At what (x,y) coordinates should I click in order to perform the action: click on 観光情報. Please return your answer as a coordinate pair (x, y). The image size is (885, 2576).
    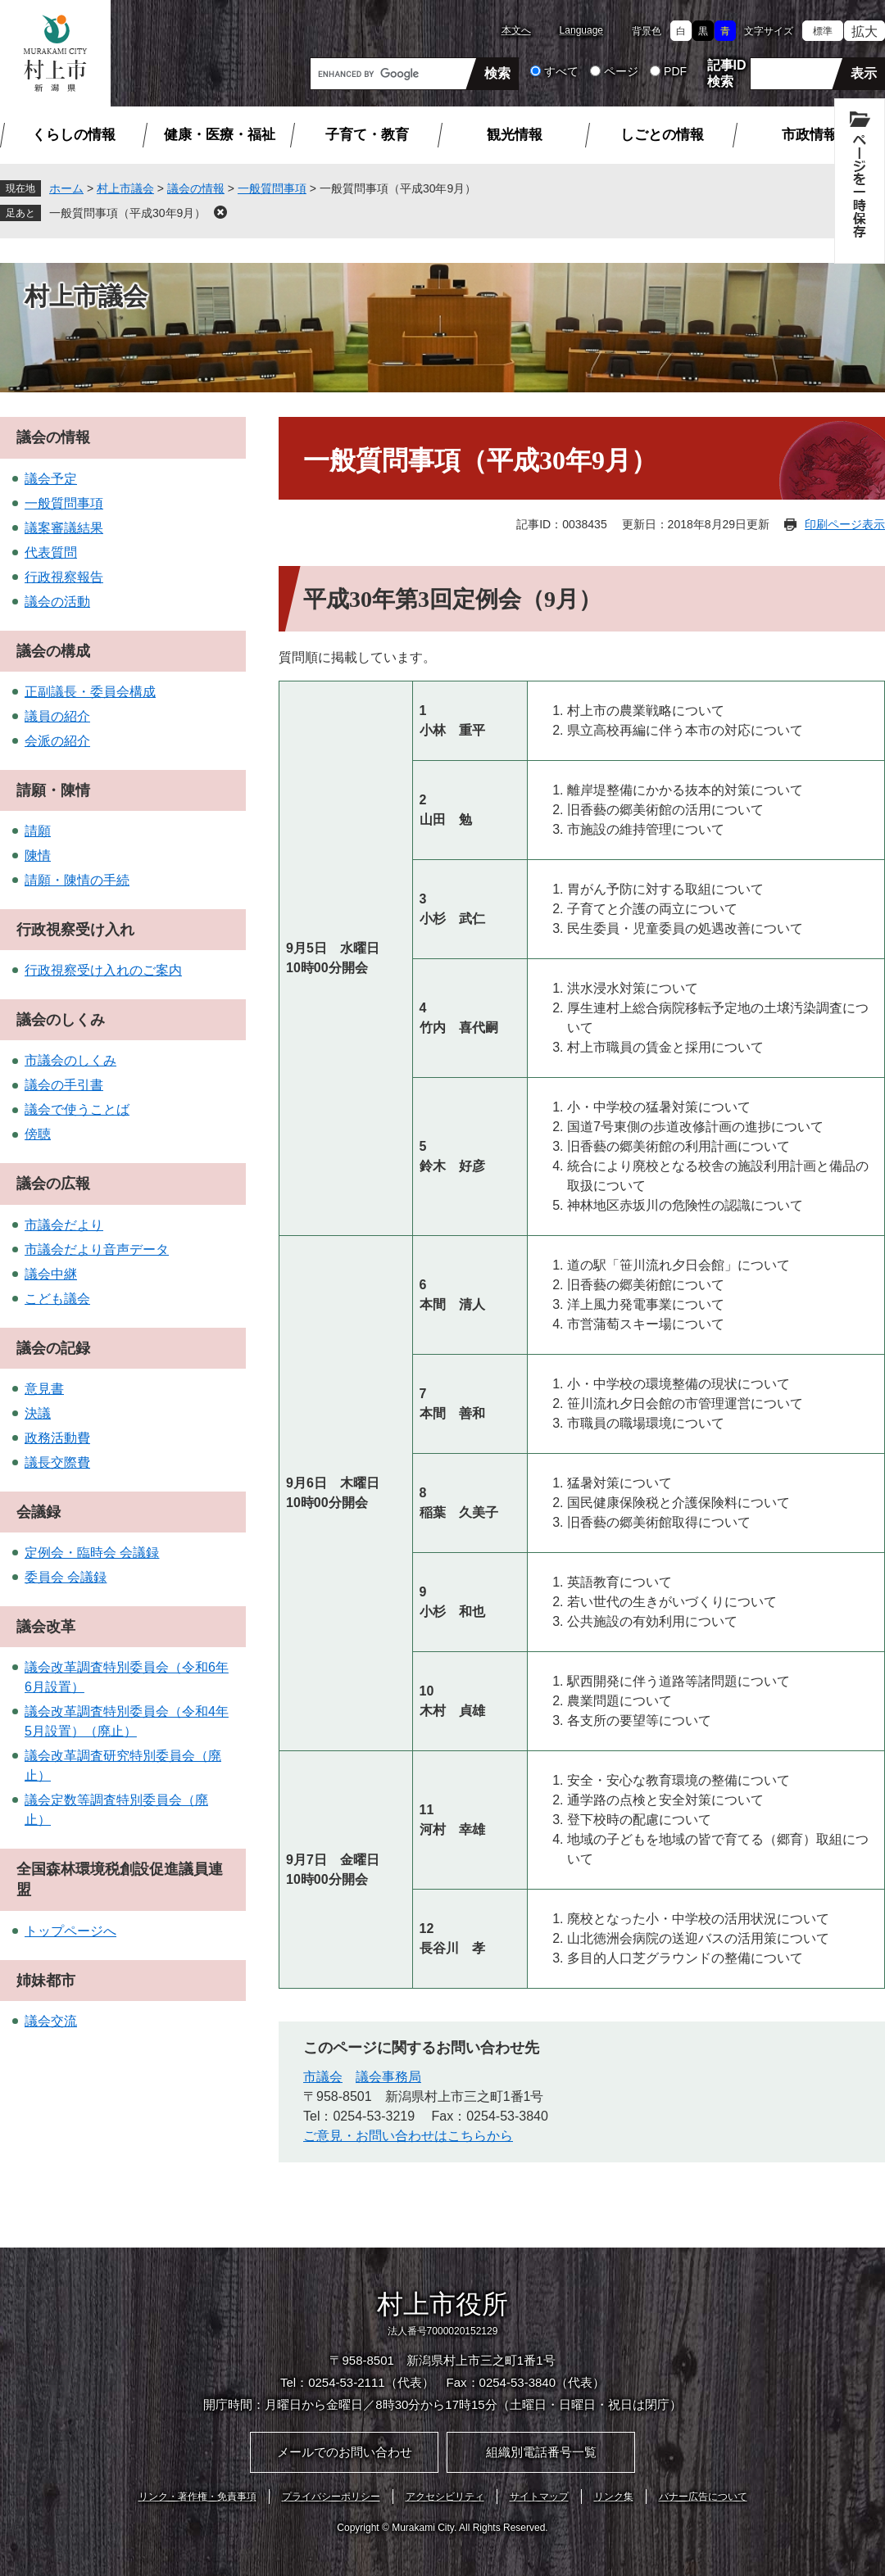
    Looking at the image, I should click on (514, 135).